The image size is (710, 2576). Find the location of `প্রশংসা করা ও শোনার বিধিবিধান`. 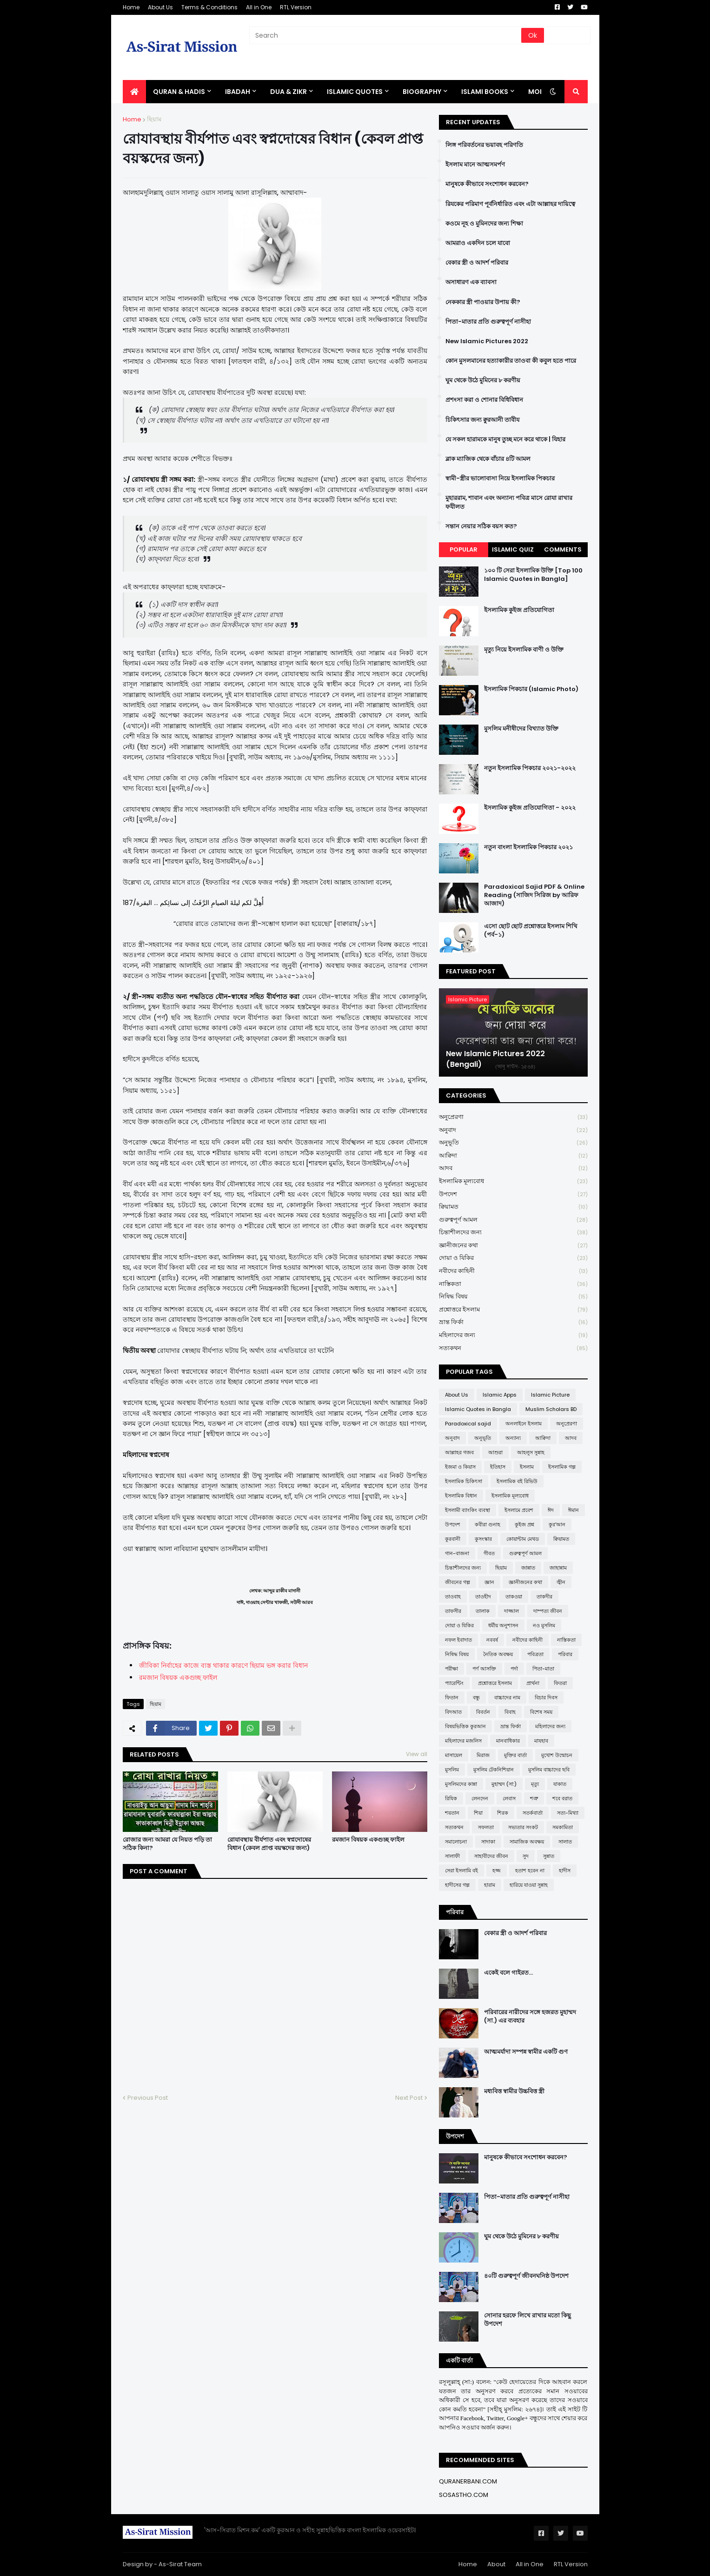

প্রশংসা করা ও শোনার বিধিবিধান is located at coordinates (484, 400).